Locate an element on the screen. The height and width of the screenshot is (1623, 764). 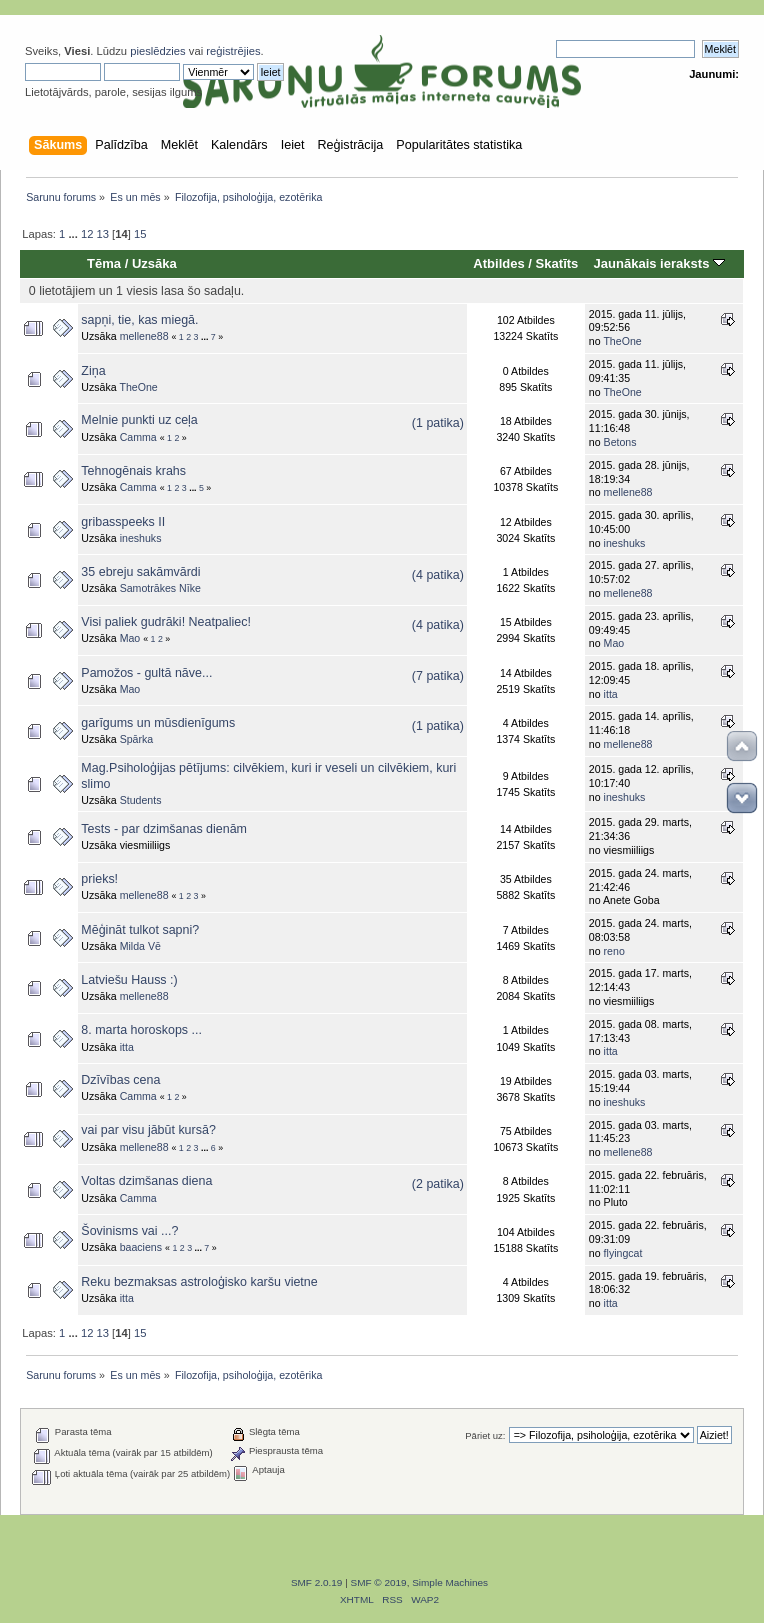
Simple Machines is located at coordinates (450, 1582).